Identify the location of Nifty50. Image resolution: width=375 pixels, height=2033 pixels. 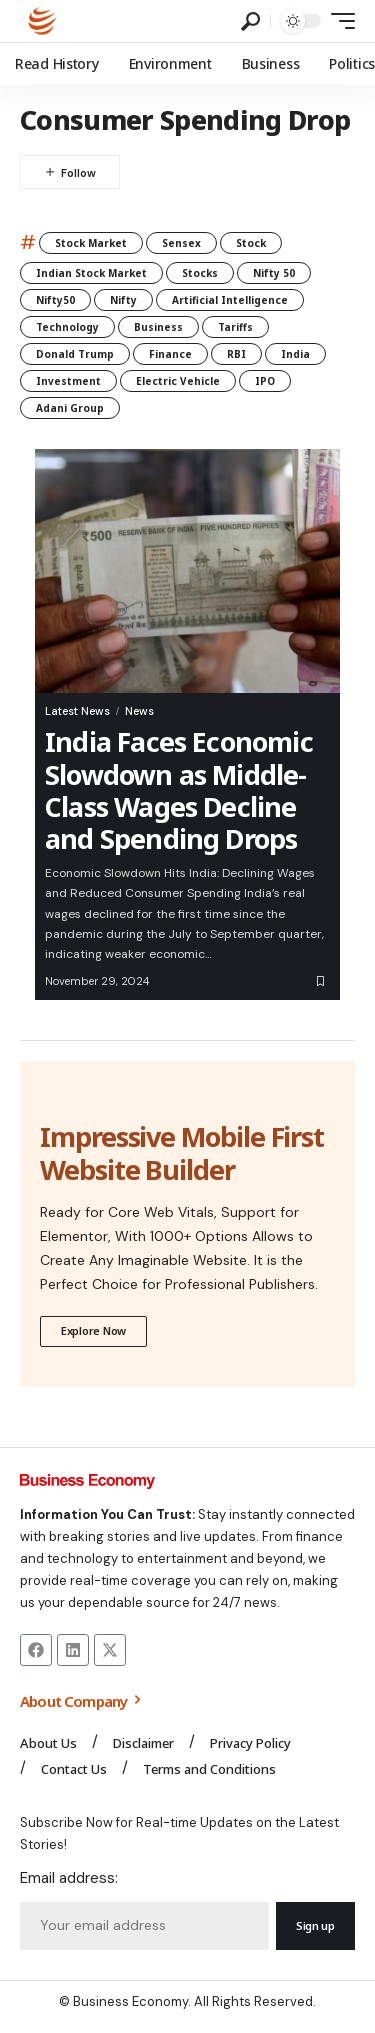
(55, 300).